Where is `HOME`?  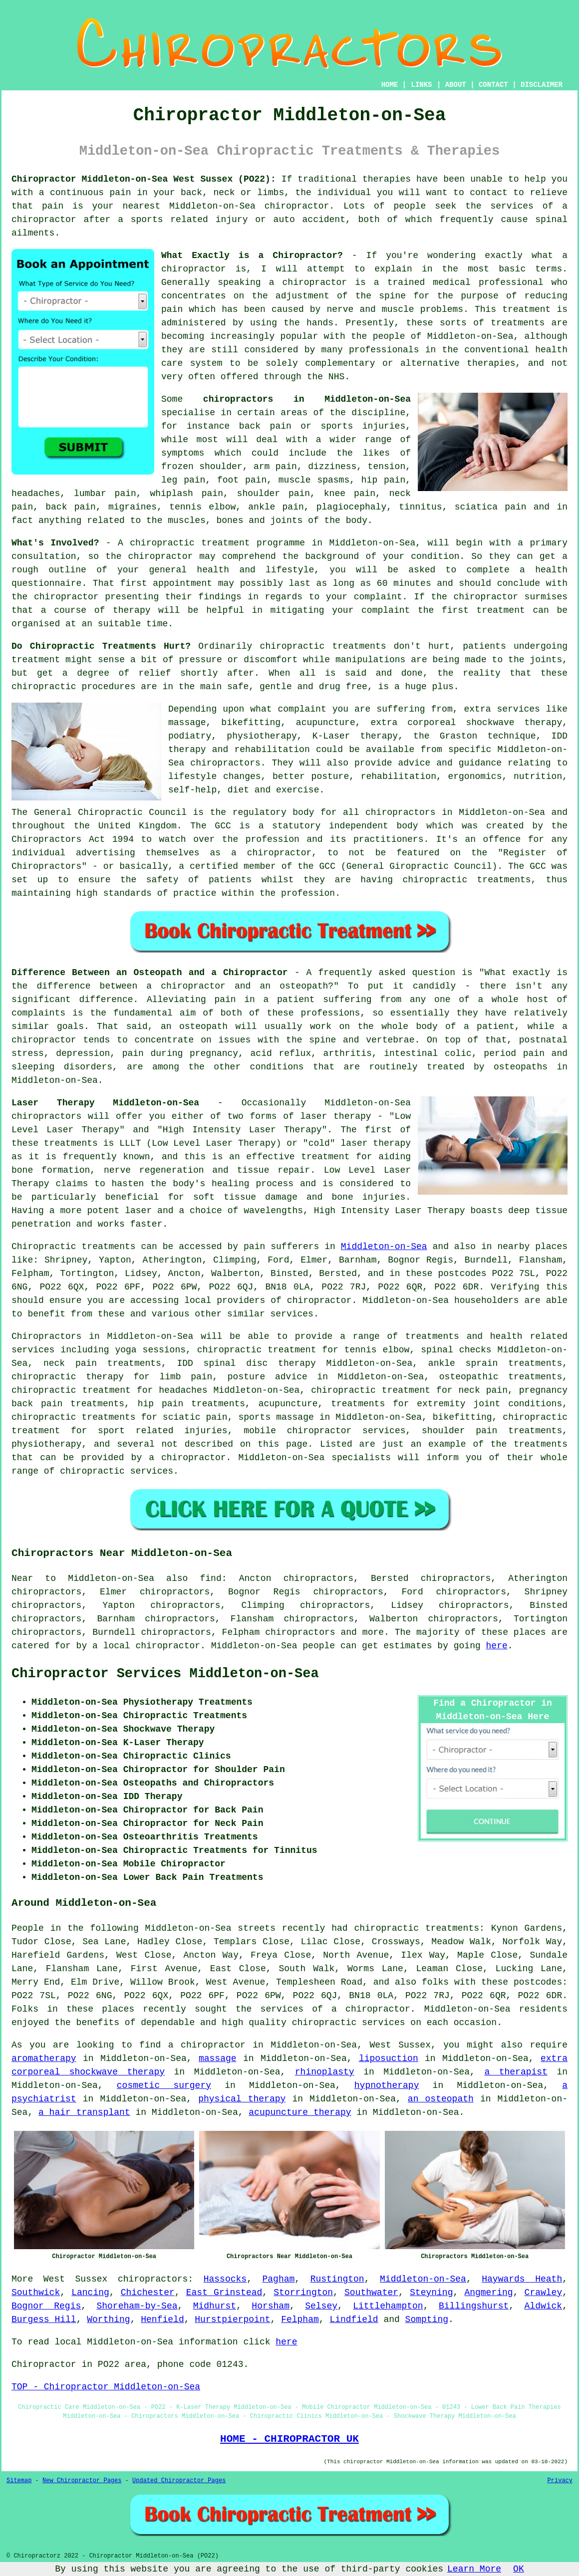
HOME is located at coordinates (389, 85).